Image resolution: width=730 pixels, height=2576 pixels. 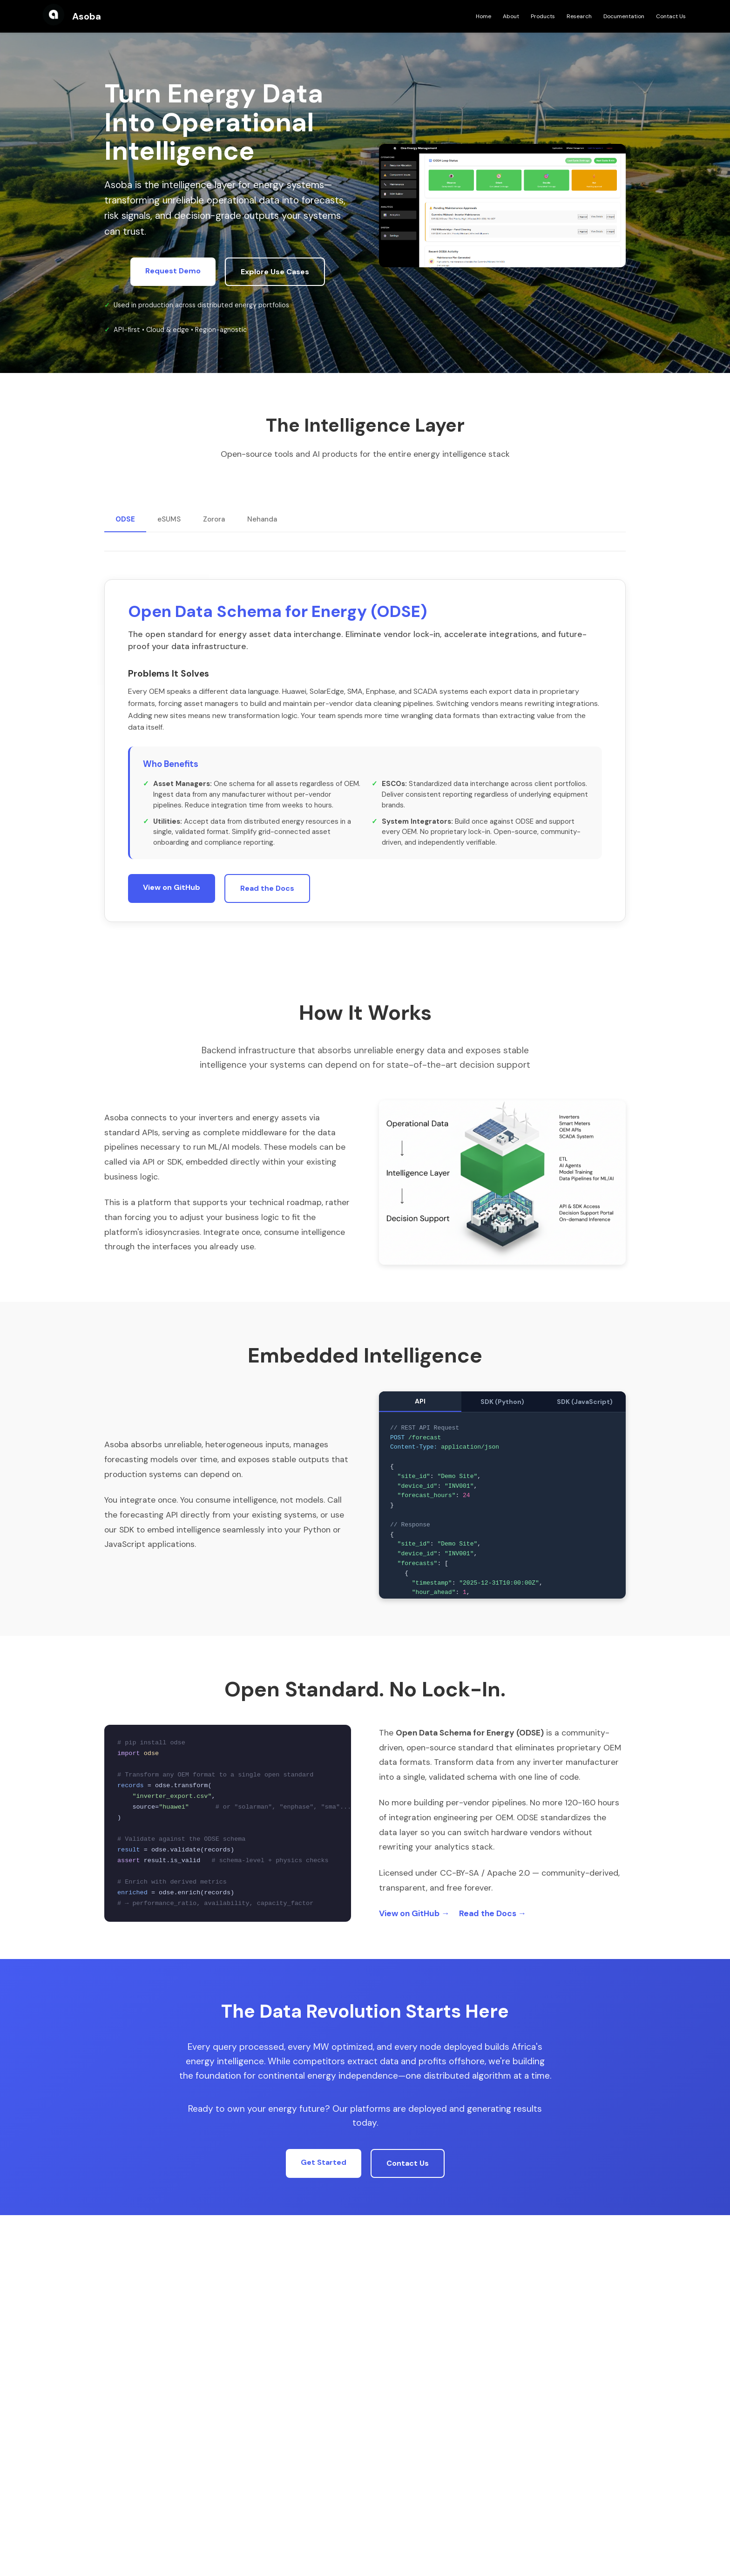 What do you see at coordinates (579, 16) in the screenshot?
I see `Research` at bounding box center [579, 16].